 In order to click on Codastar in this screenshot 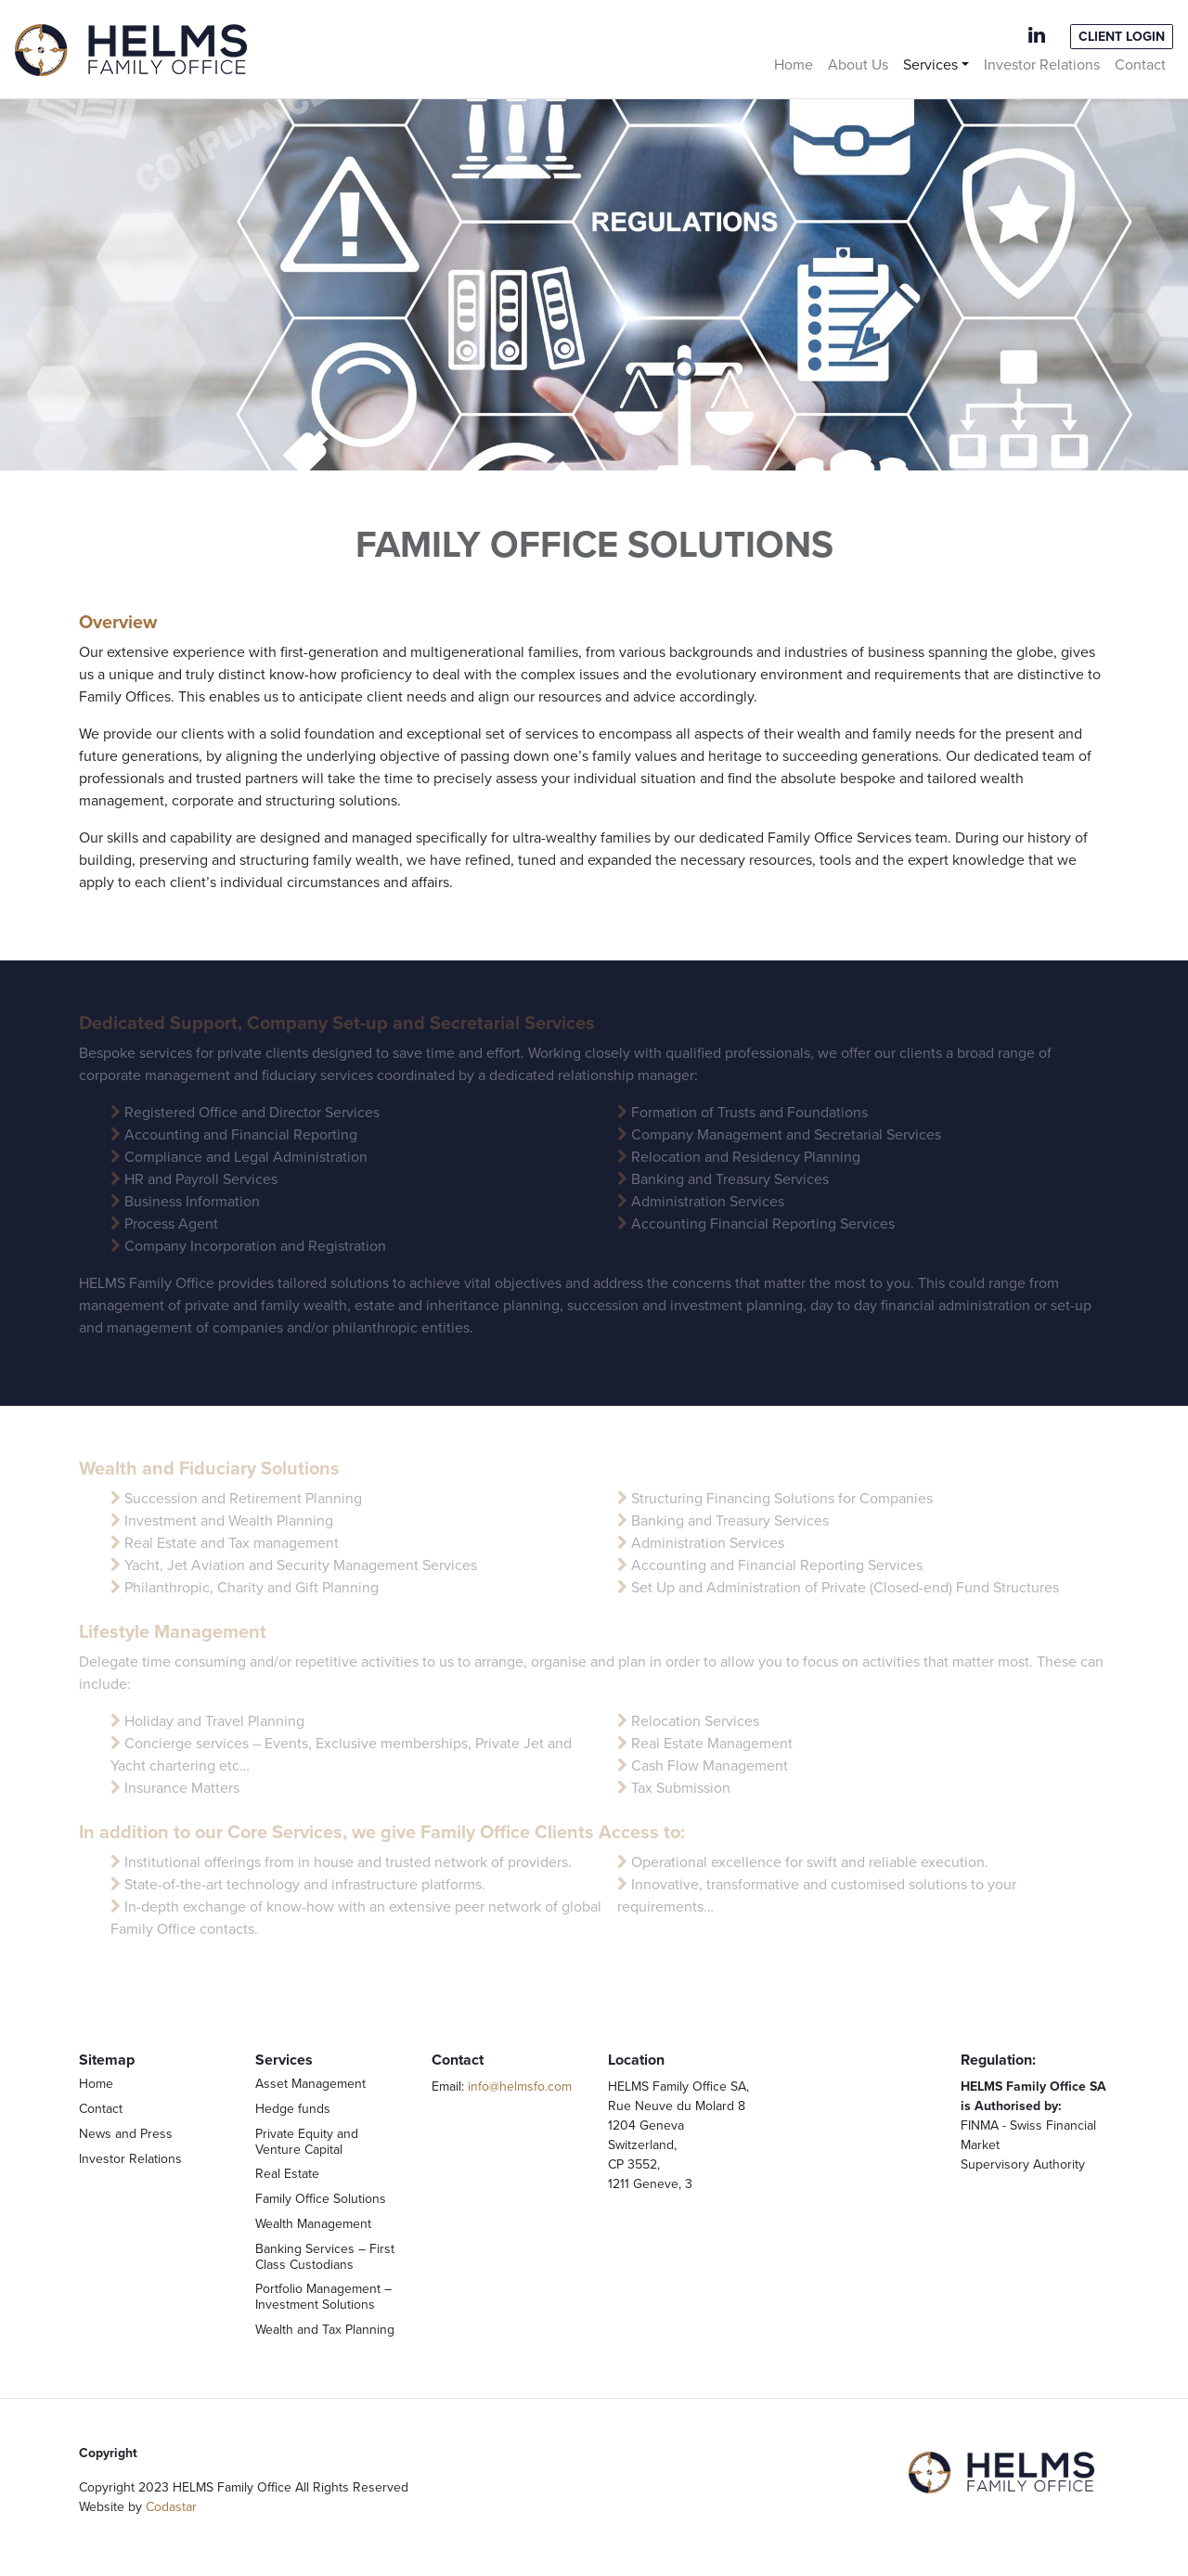, I will do `click(171, 2507)`.